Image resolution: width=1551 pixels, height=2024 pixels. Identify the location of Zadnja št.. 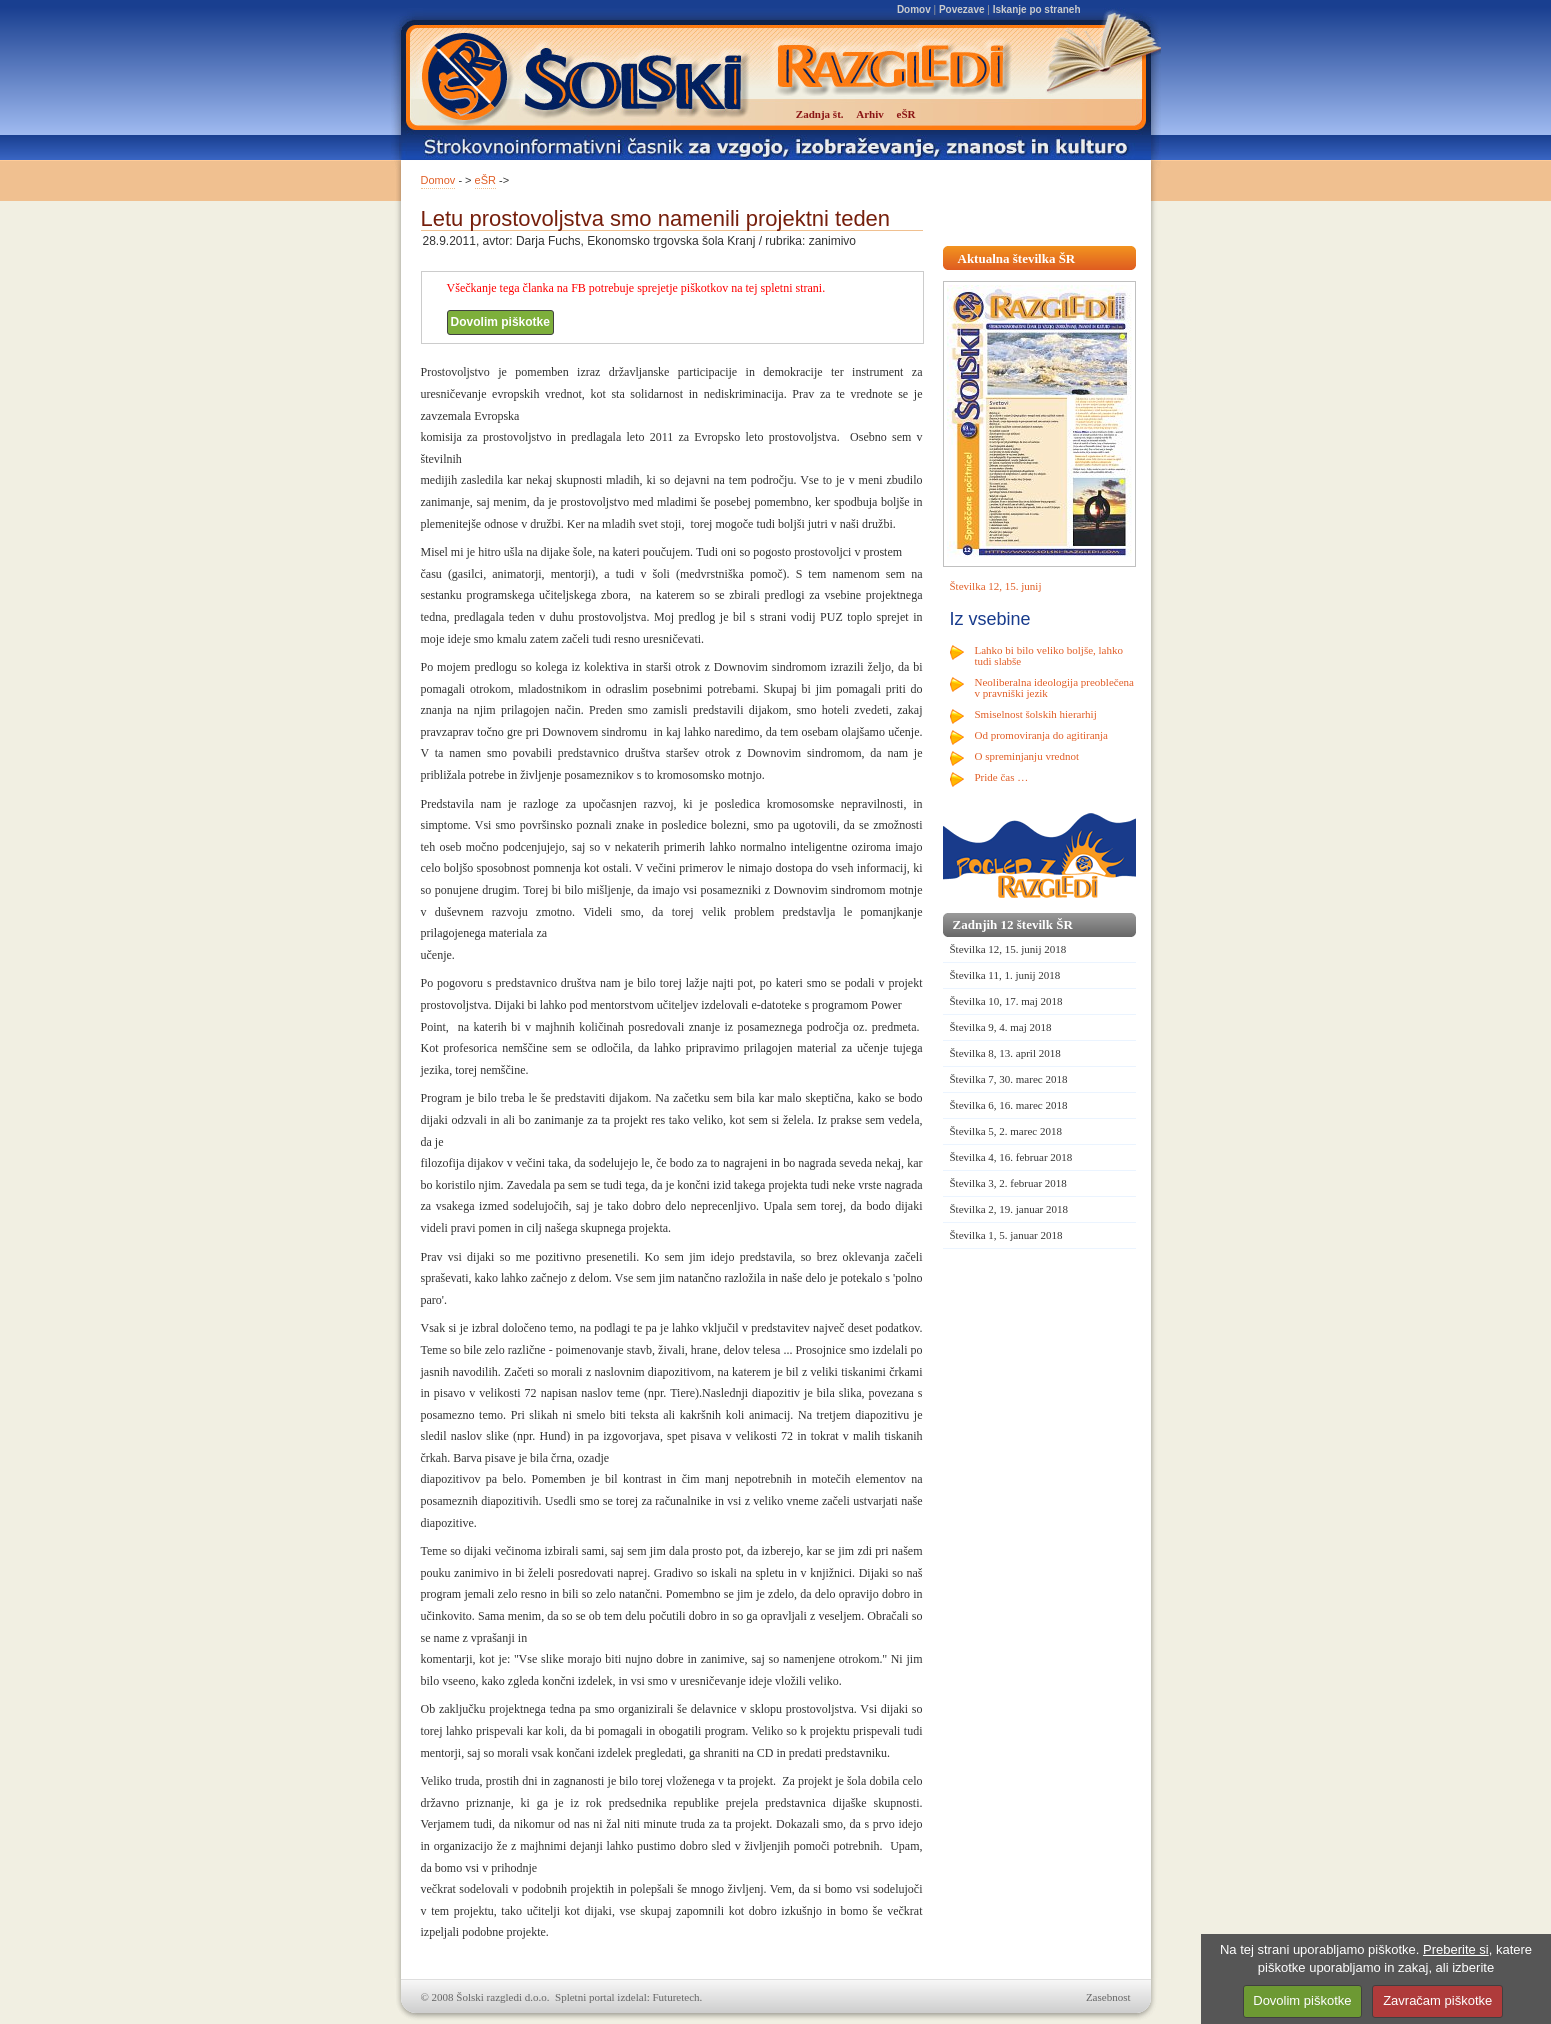
(820, 114).